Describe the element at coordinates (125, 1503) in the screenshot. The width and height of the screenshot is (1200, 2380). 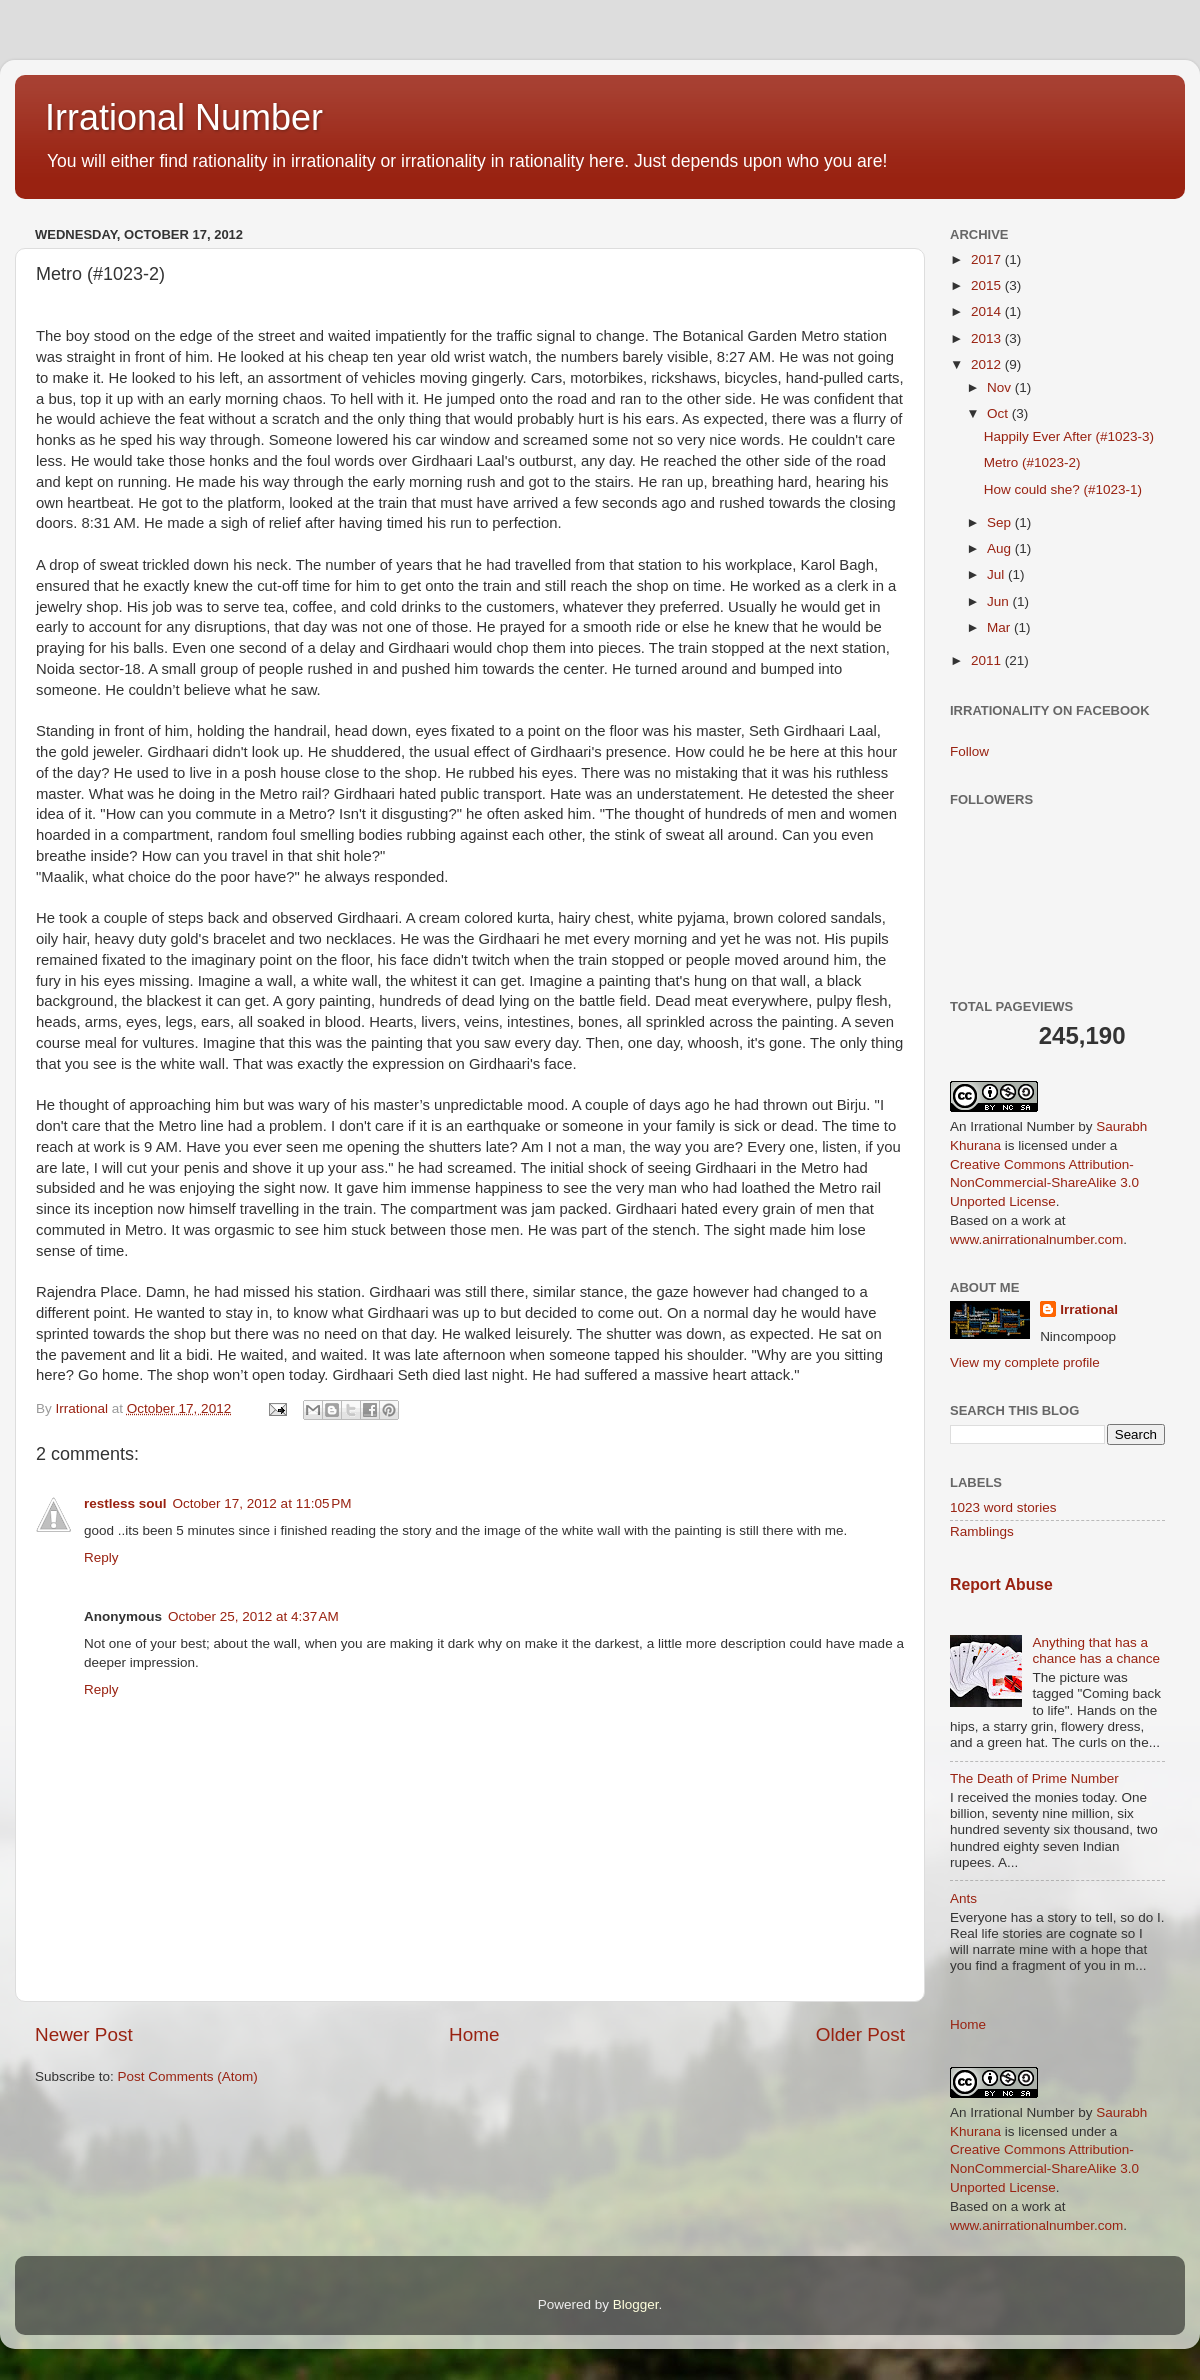
I see `restless soul` at that location.